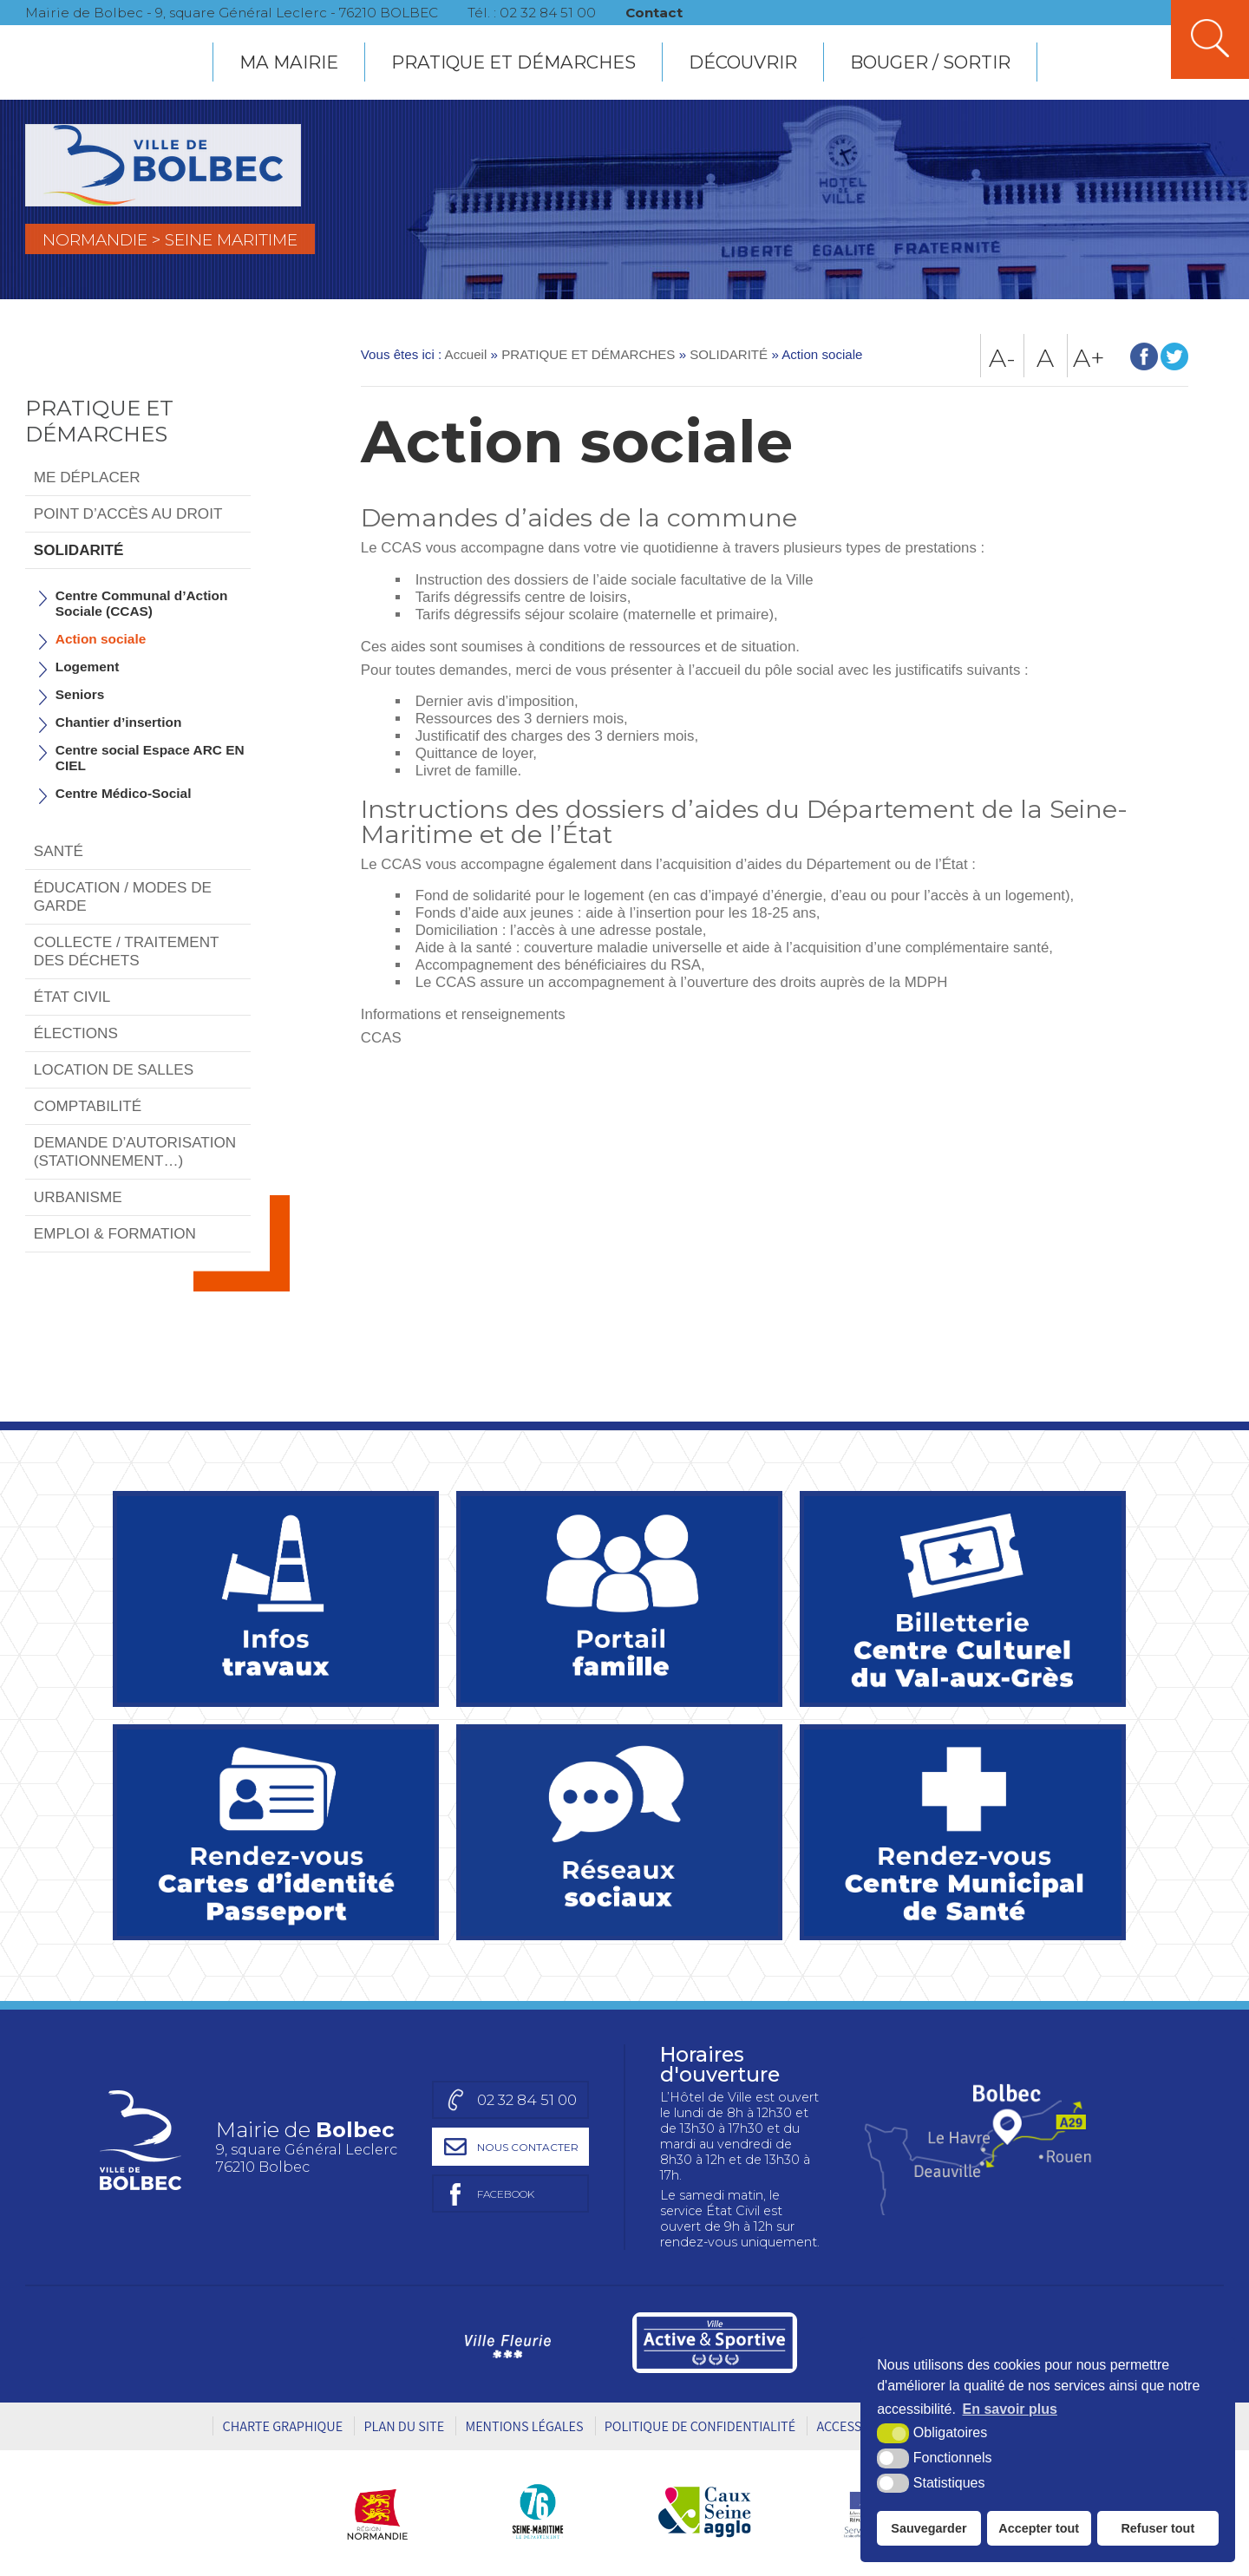  Describe the element at coordinates (150, 757) in the screenshot. I see `Centre social Espace ARC EN CIEL` at that location.